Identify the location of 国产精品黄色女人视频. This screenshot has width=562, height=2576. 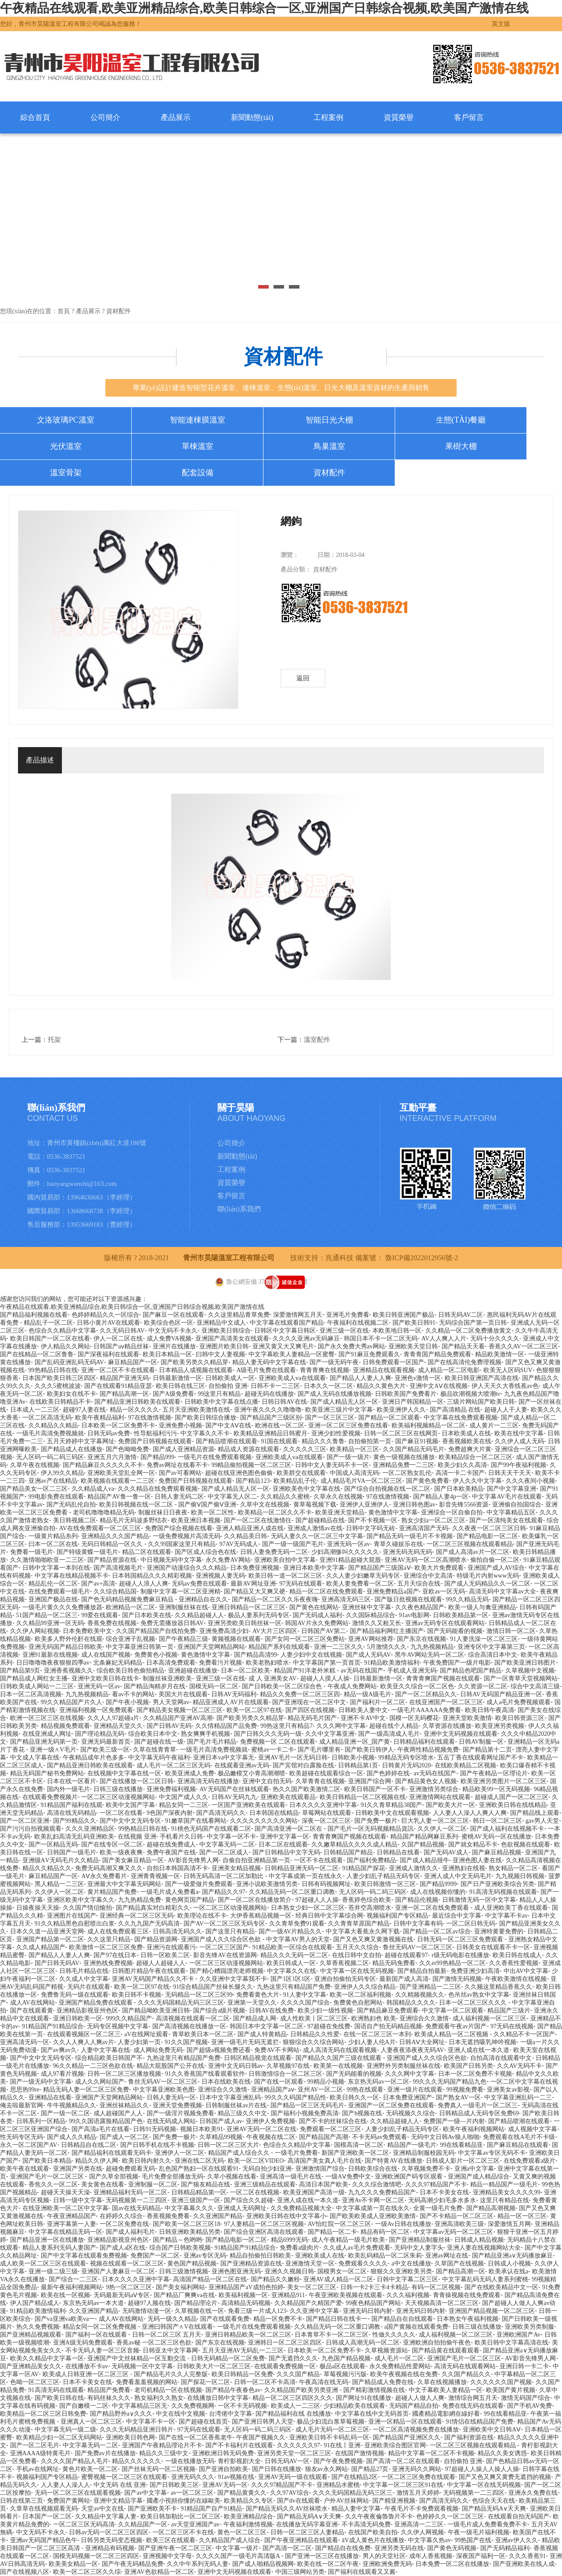
(426, 1781).